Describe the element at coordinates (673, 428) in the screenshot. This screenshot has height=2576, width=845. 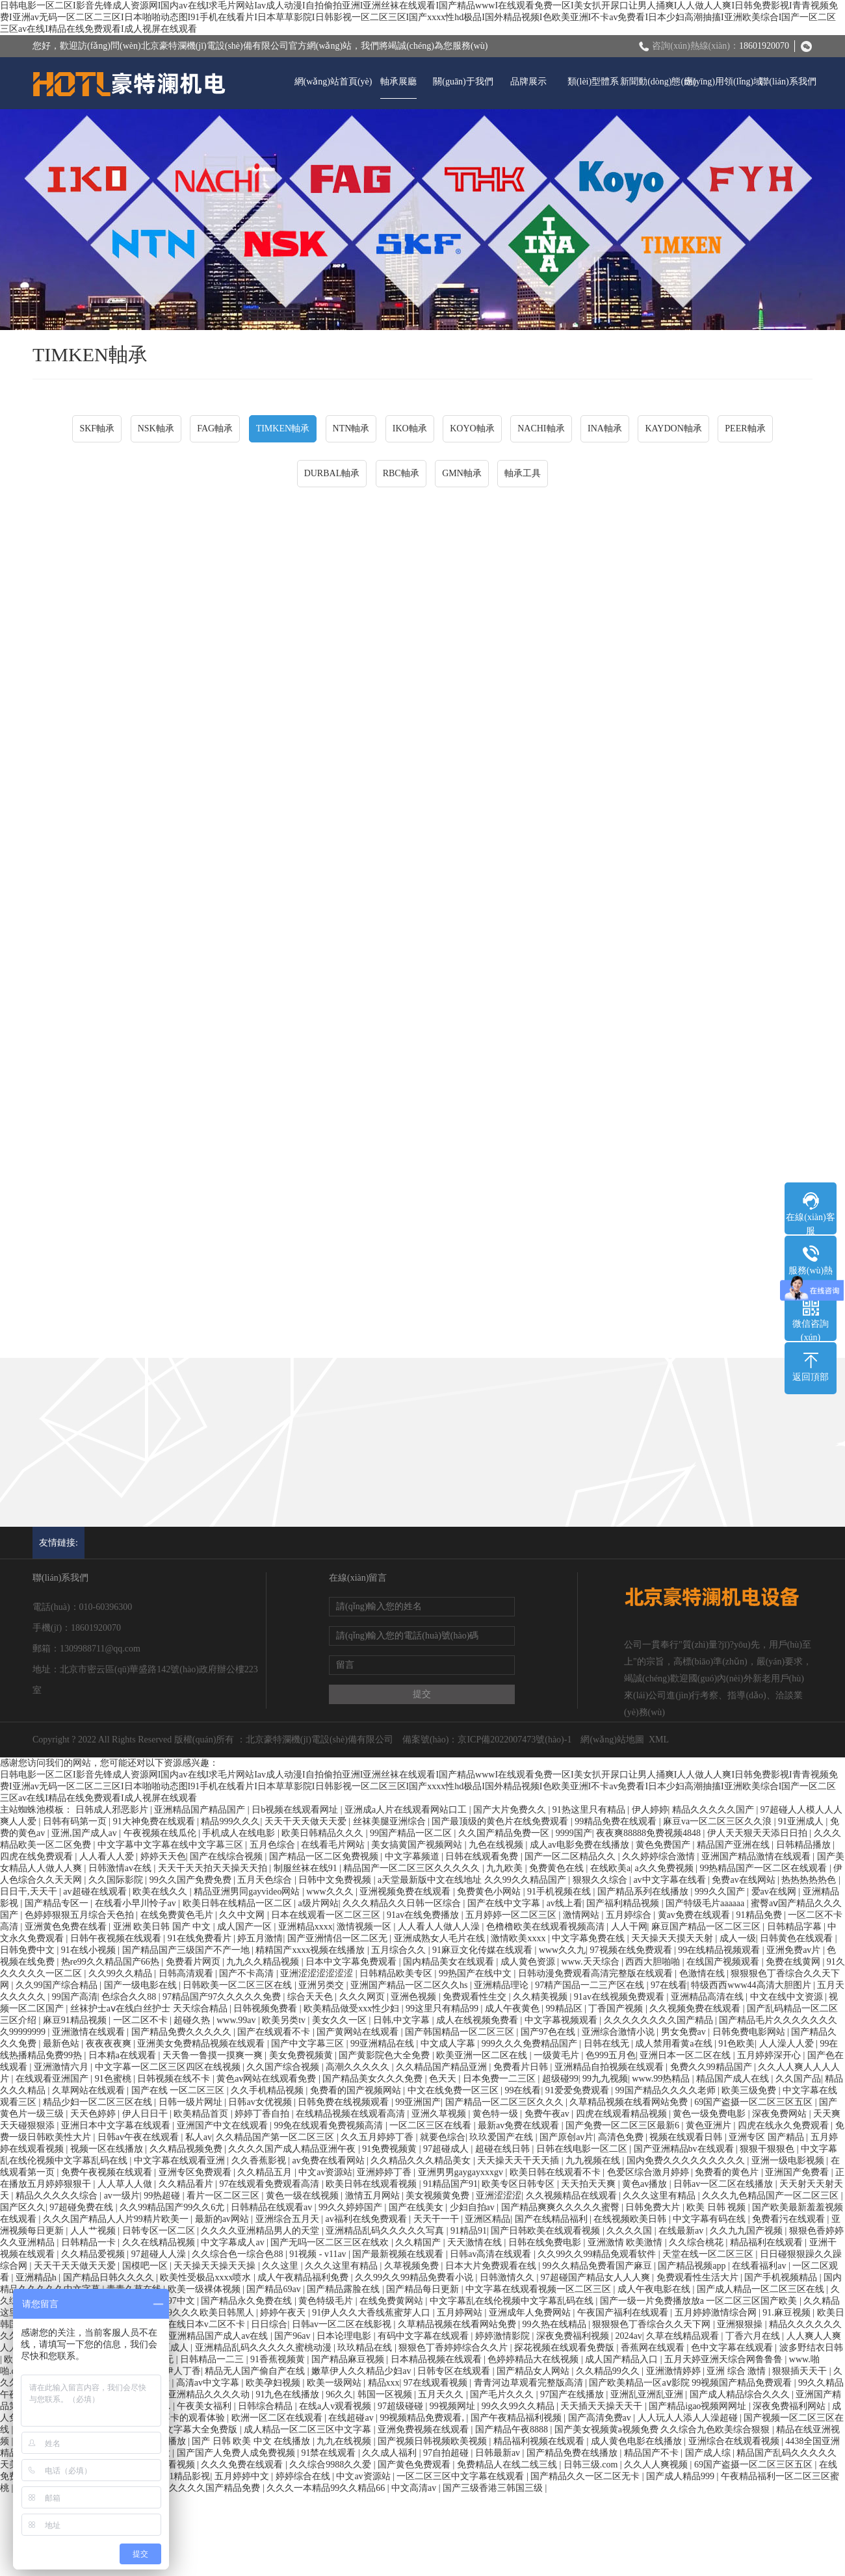
I see `KAYDON軸承` at that location.